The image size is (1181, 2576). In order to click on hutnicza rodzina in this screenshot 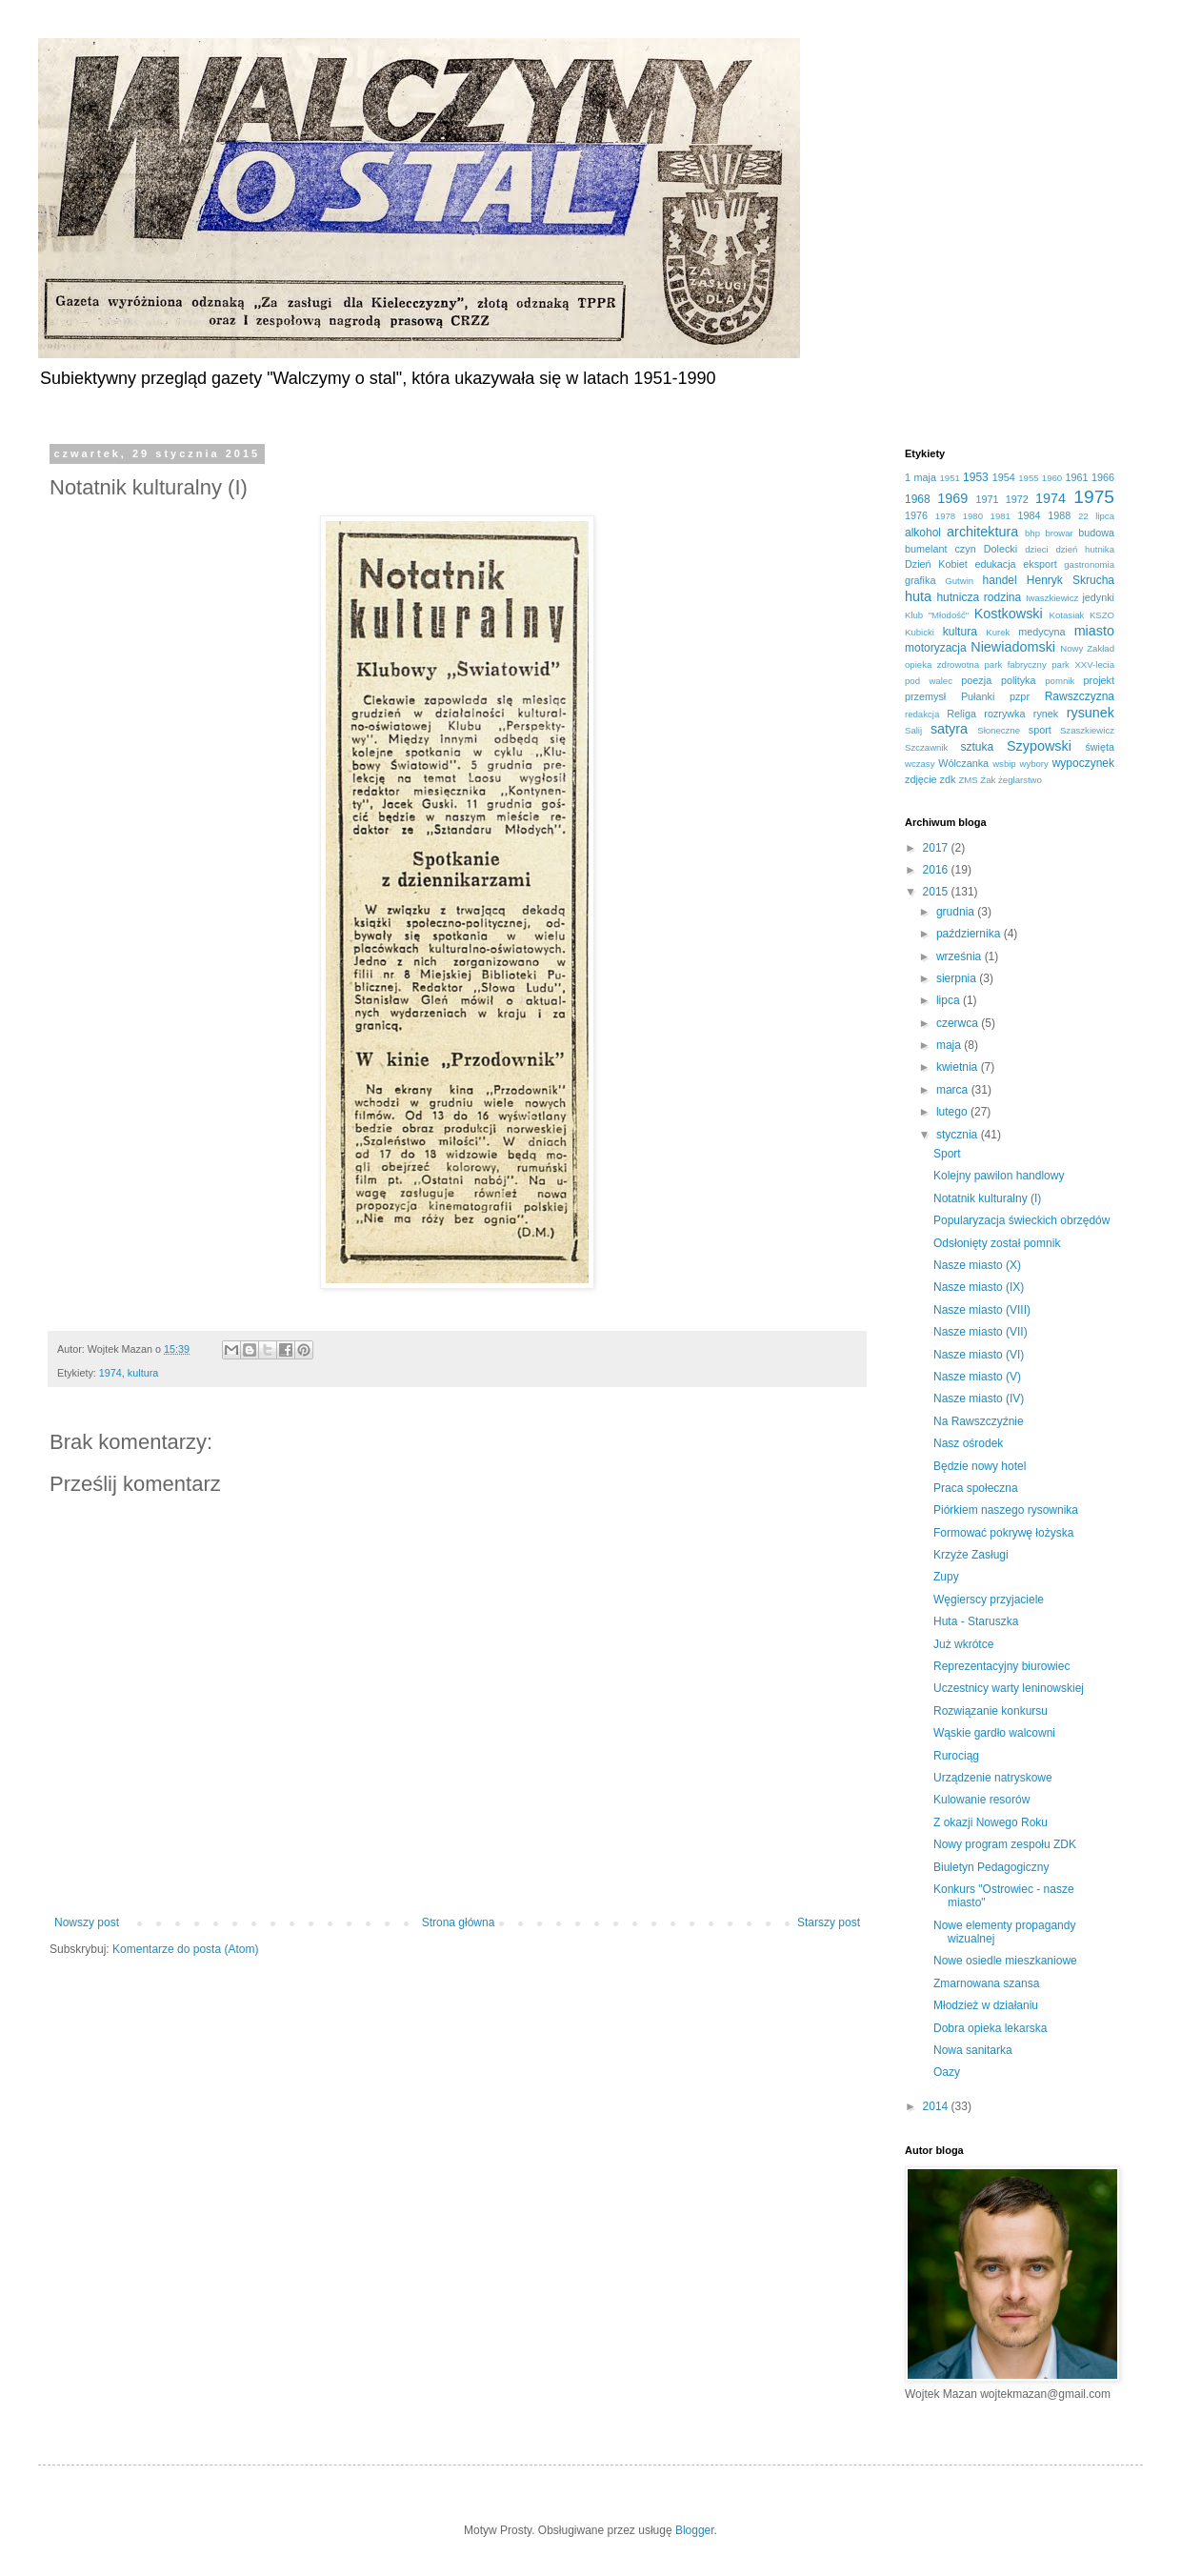, I will do `click(978, 597)`.